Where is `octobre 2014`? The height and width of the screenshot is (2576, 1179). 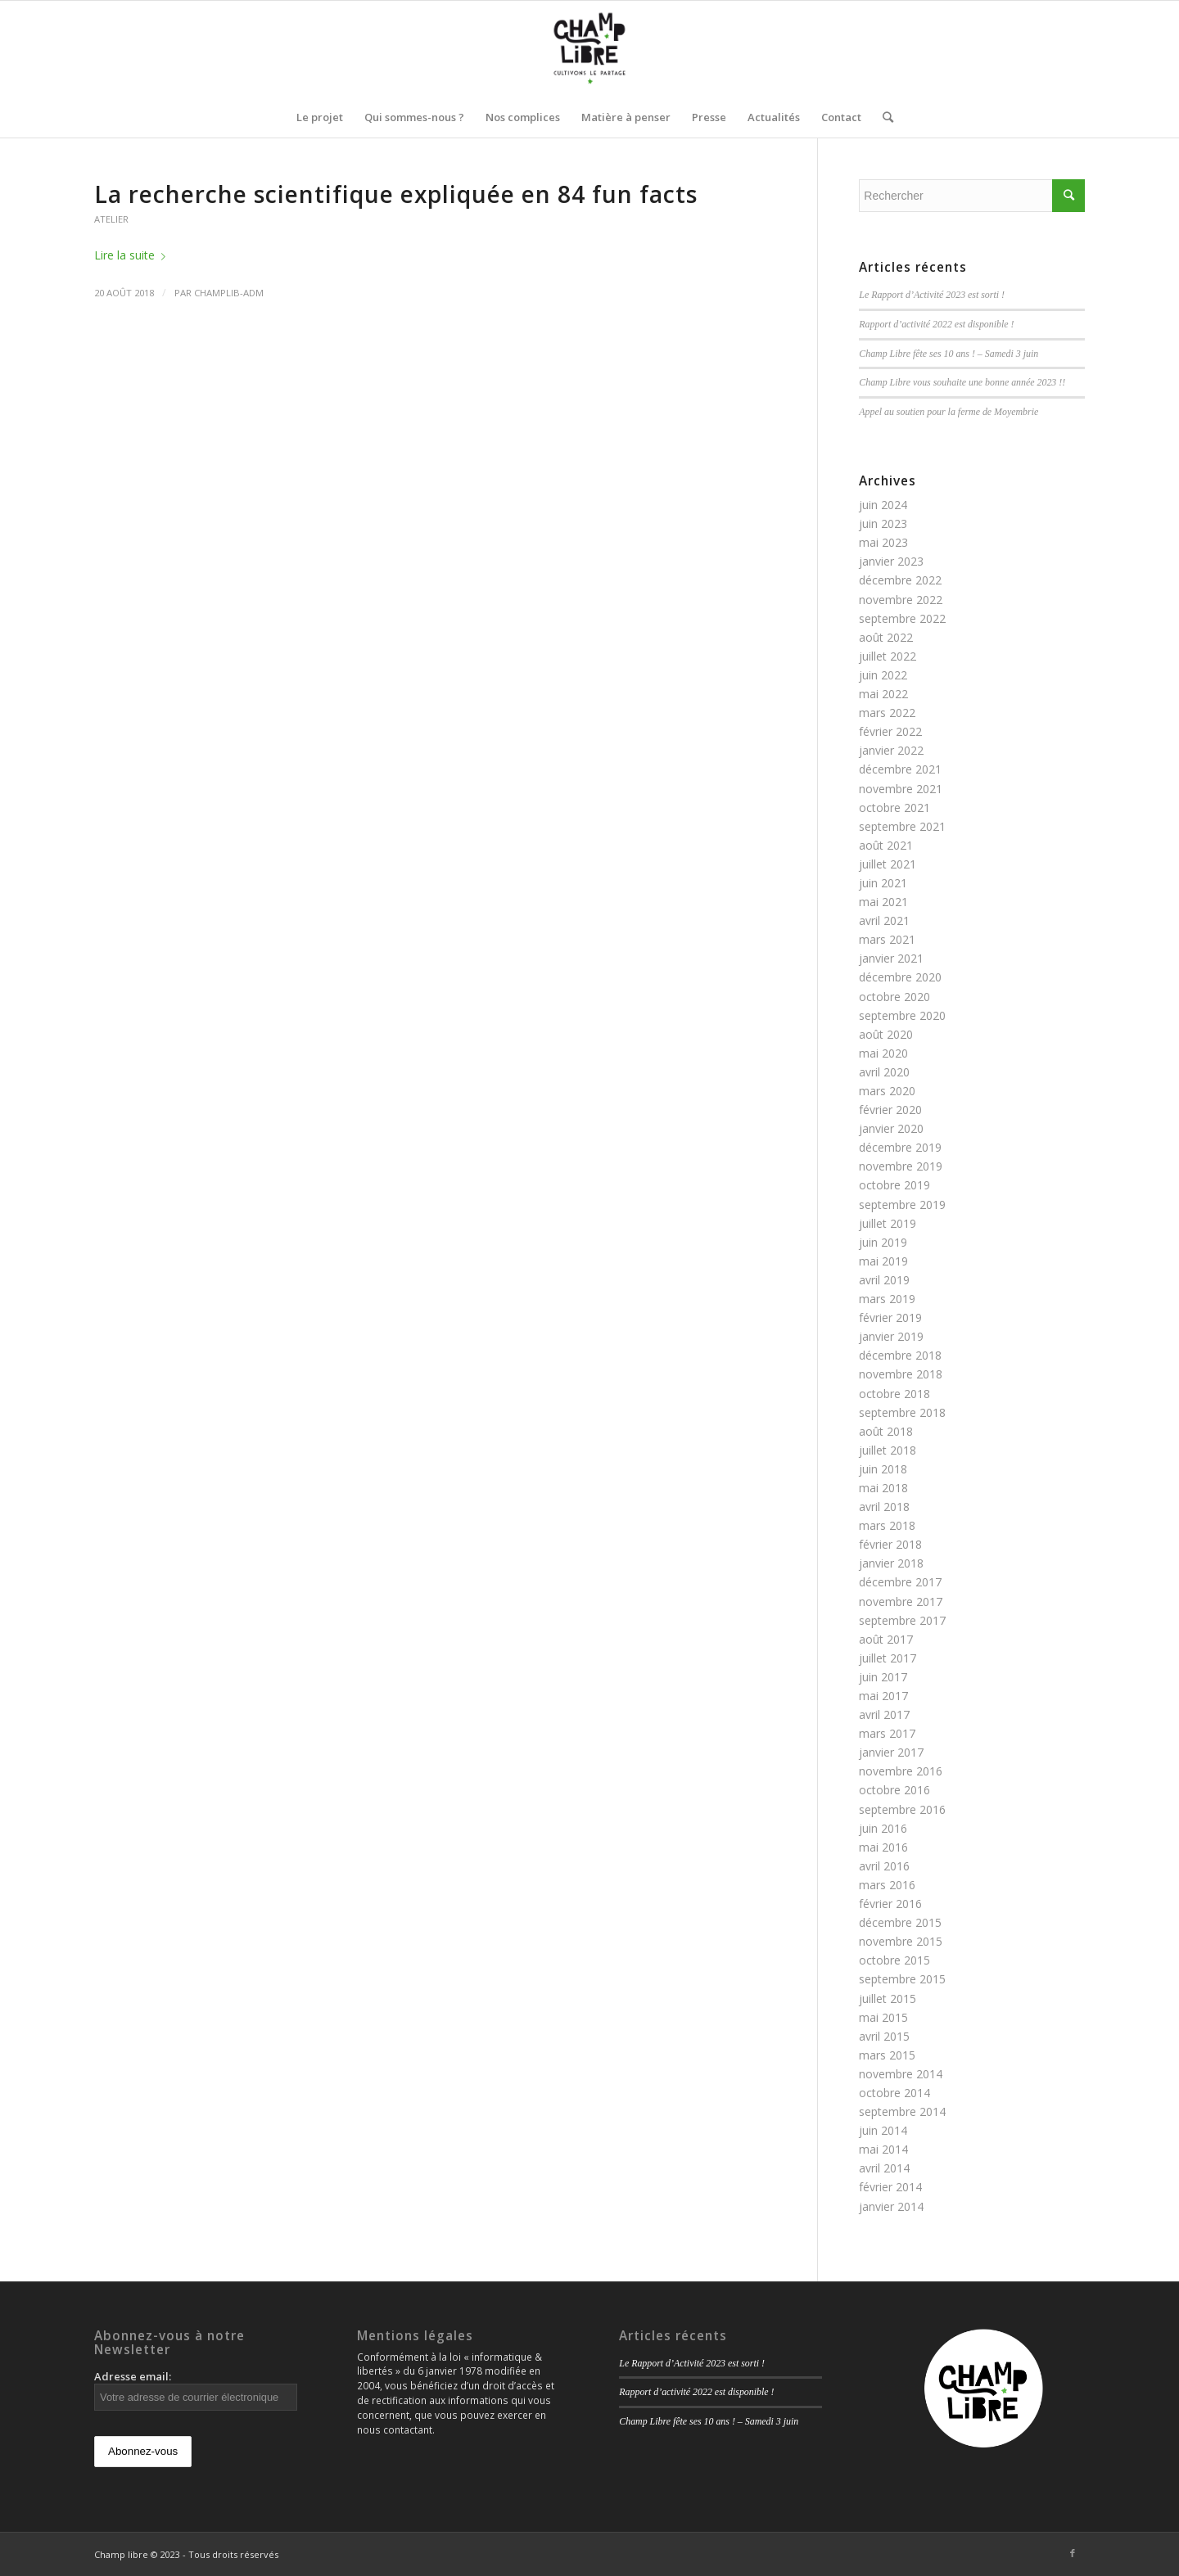 octobre 2014 is located at coordinates (894, 2092).